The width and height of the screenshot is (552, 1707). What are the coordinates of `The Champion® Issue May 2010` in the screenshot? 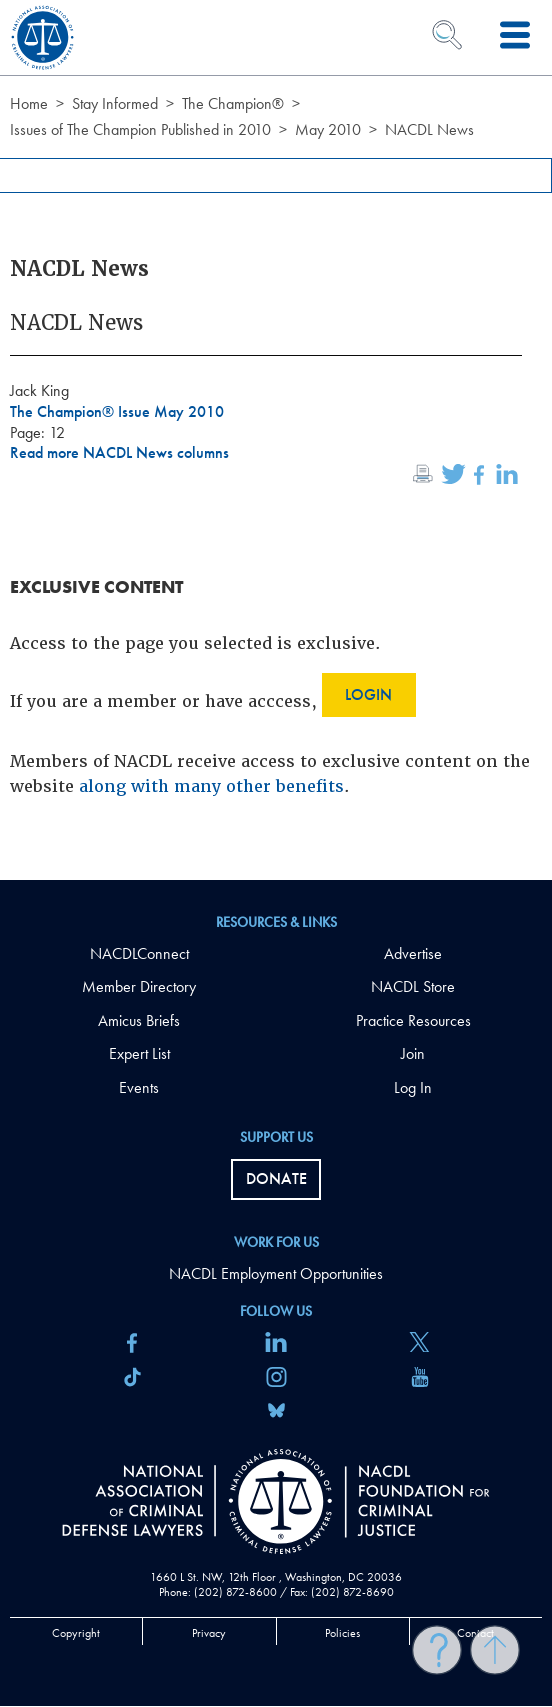 It's located at (117, 411).